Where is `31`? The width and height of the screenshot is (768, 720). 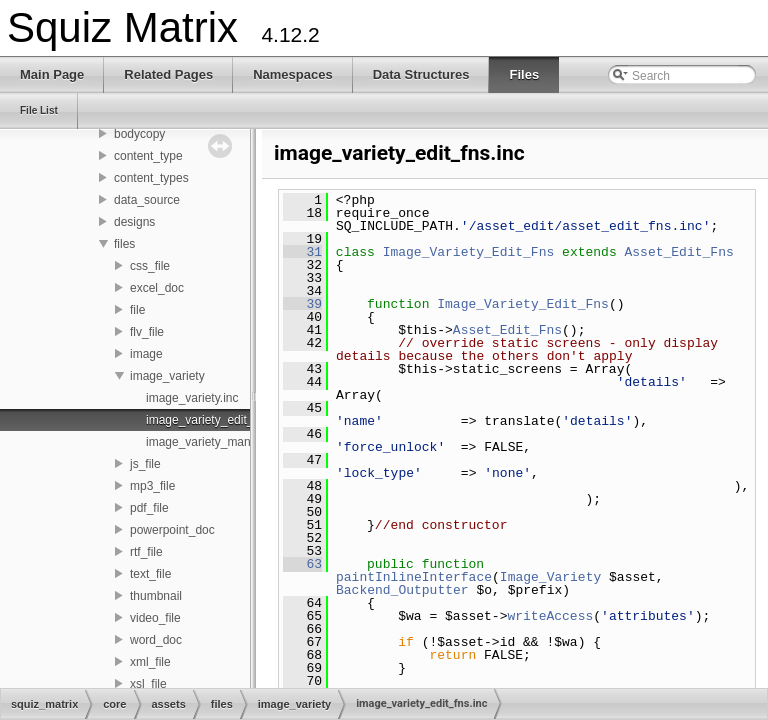 31 is located at coordinates (302, 252).